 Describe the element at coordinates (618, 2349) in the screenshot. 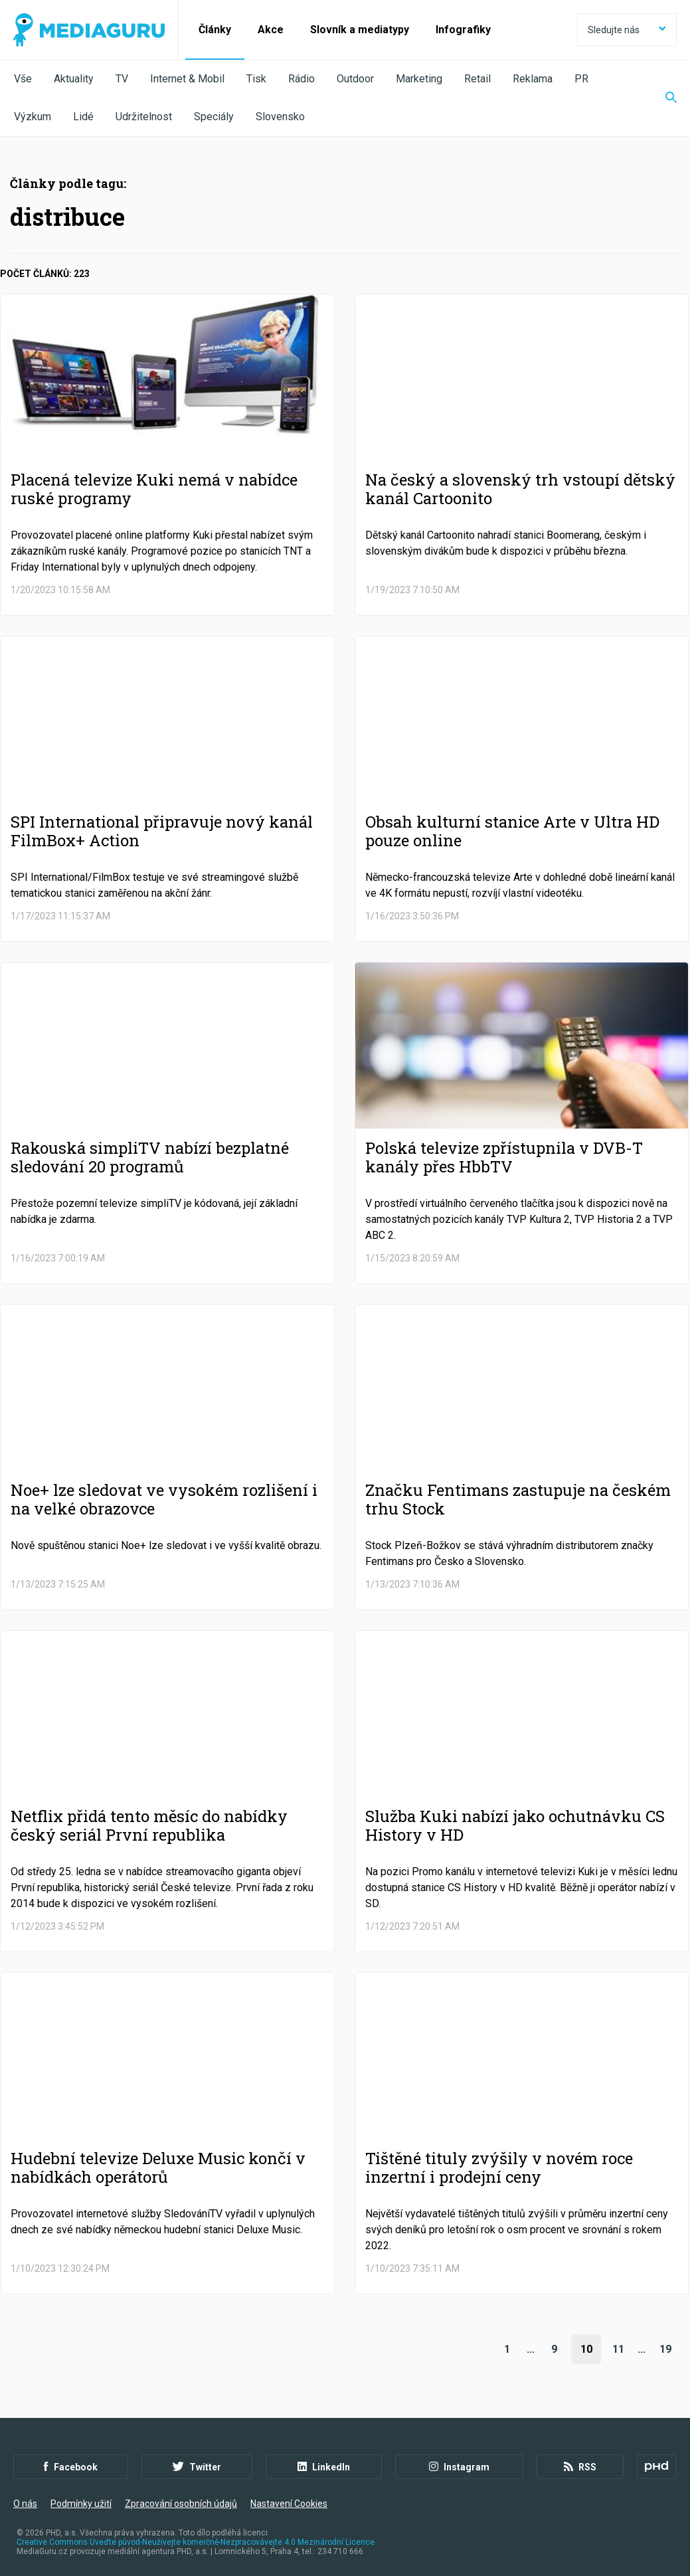

I see `11` at that location.